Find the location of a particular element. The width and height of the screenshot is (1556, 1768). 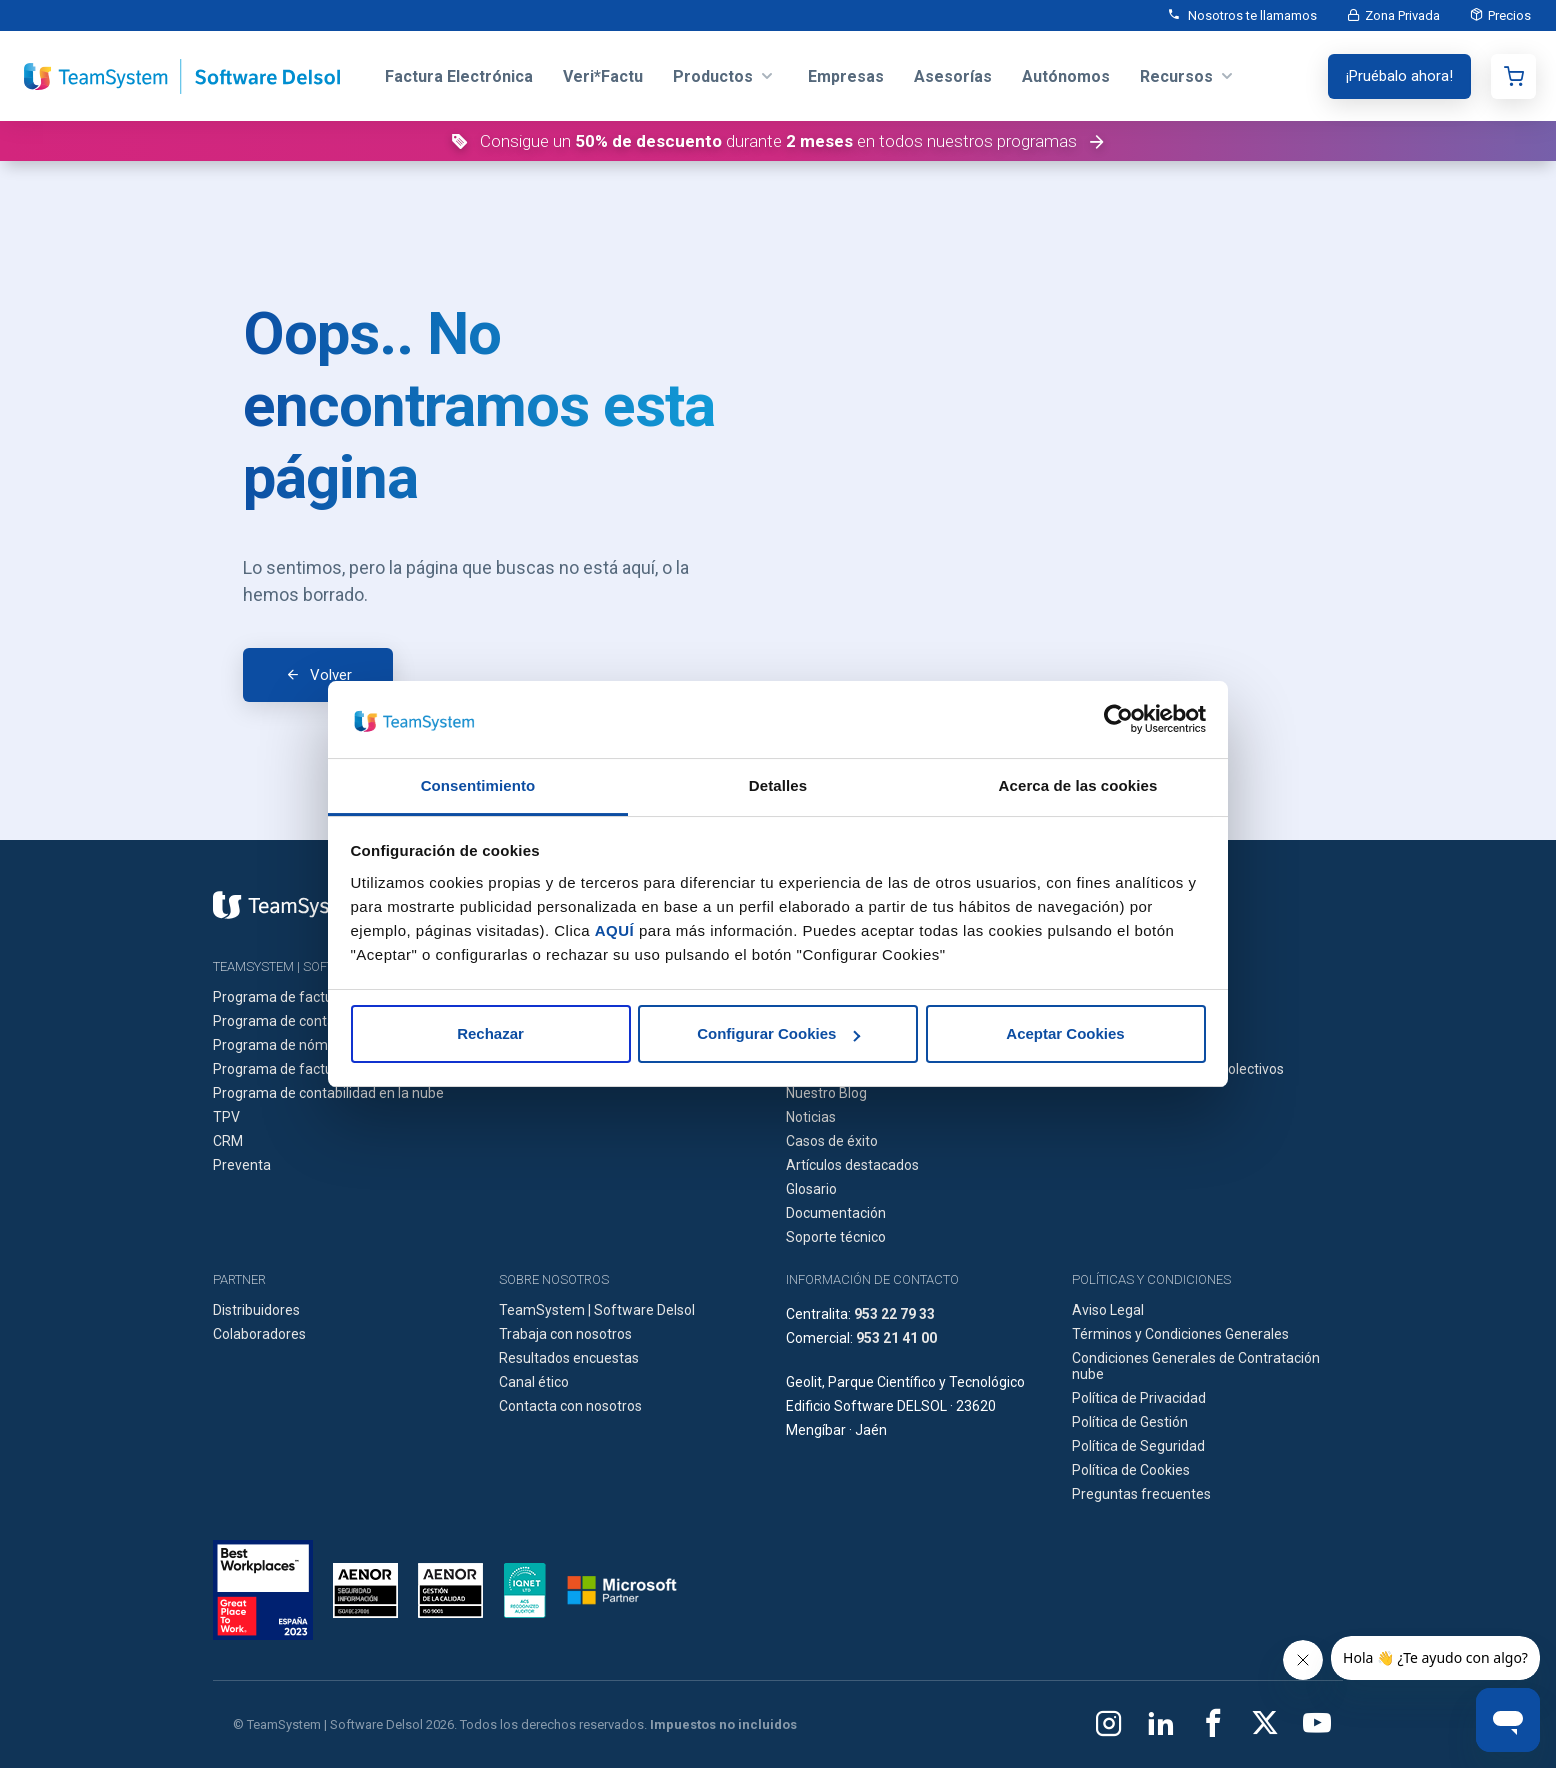

Programa de facturación is located at coordinates (292, 997).